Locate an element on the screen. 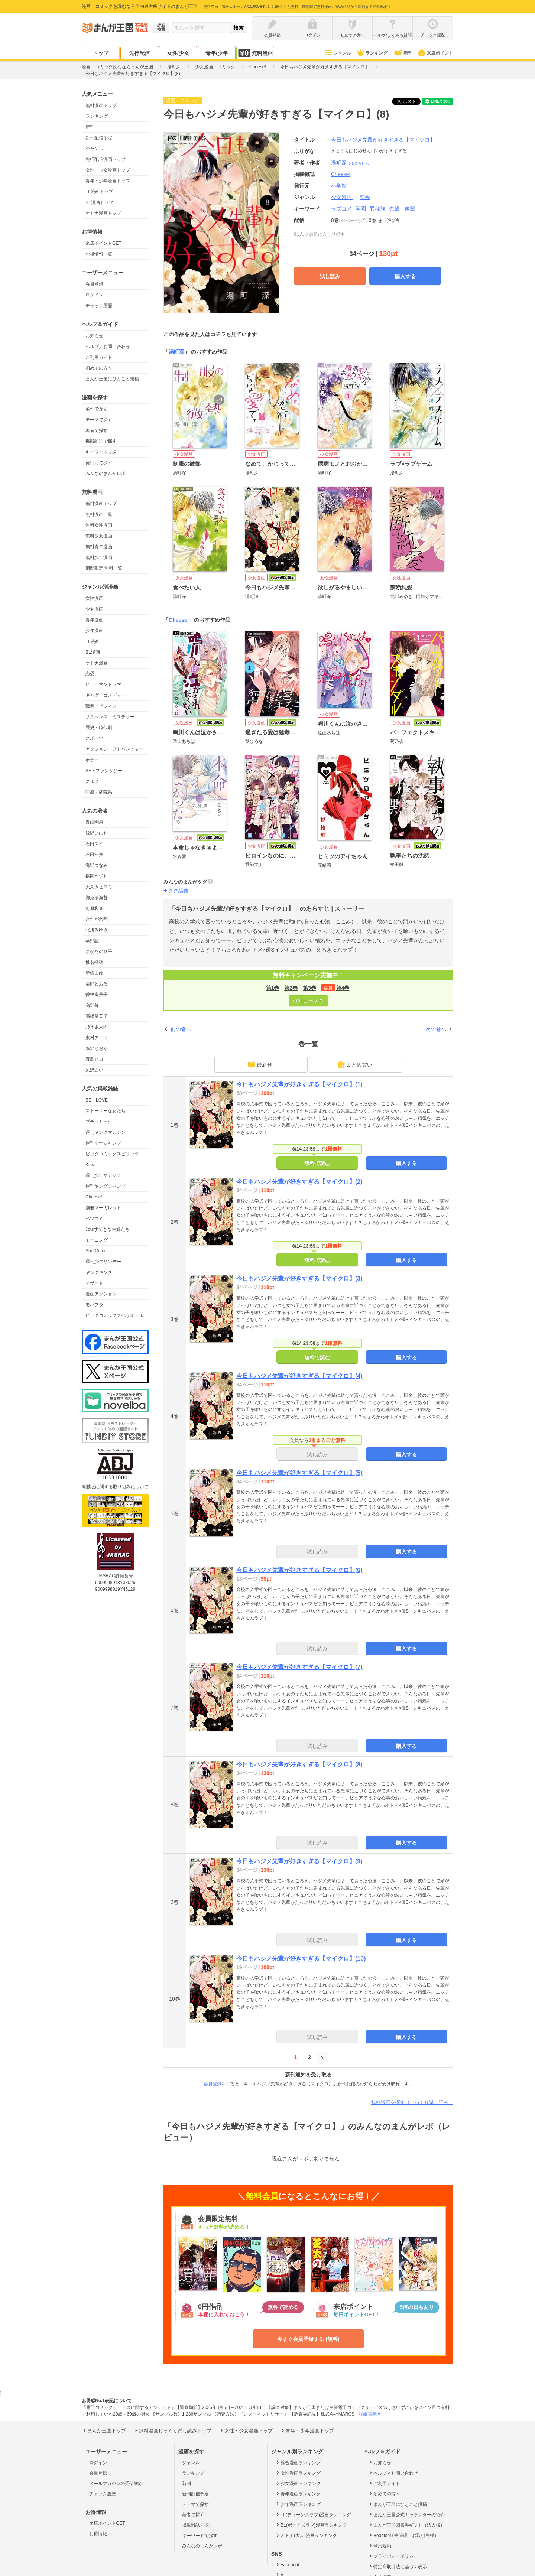  発行元で探す is located at coordinates (98, 462).